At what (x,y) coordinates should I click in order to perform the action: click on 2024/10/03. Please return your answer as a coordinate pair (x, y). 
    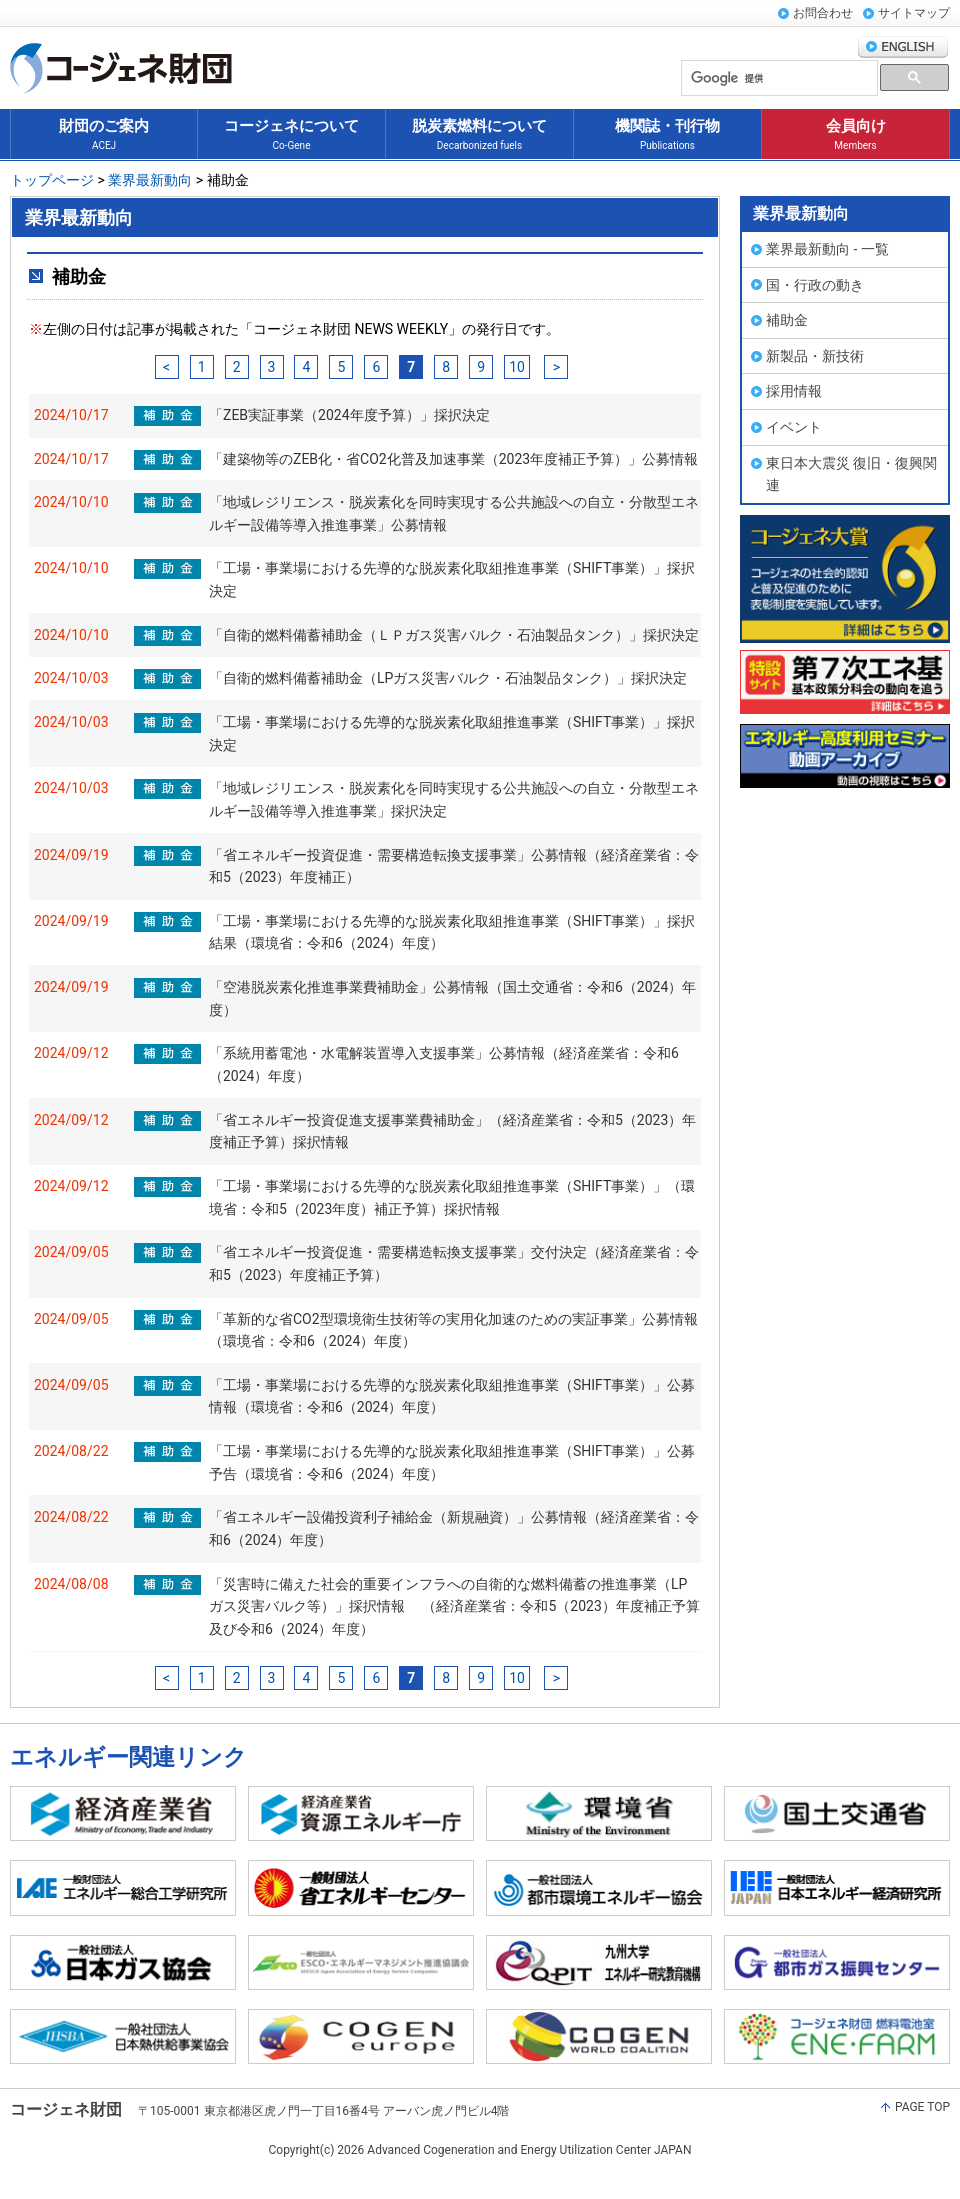
    Looking at the image, I should click on (71, 678).